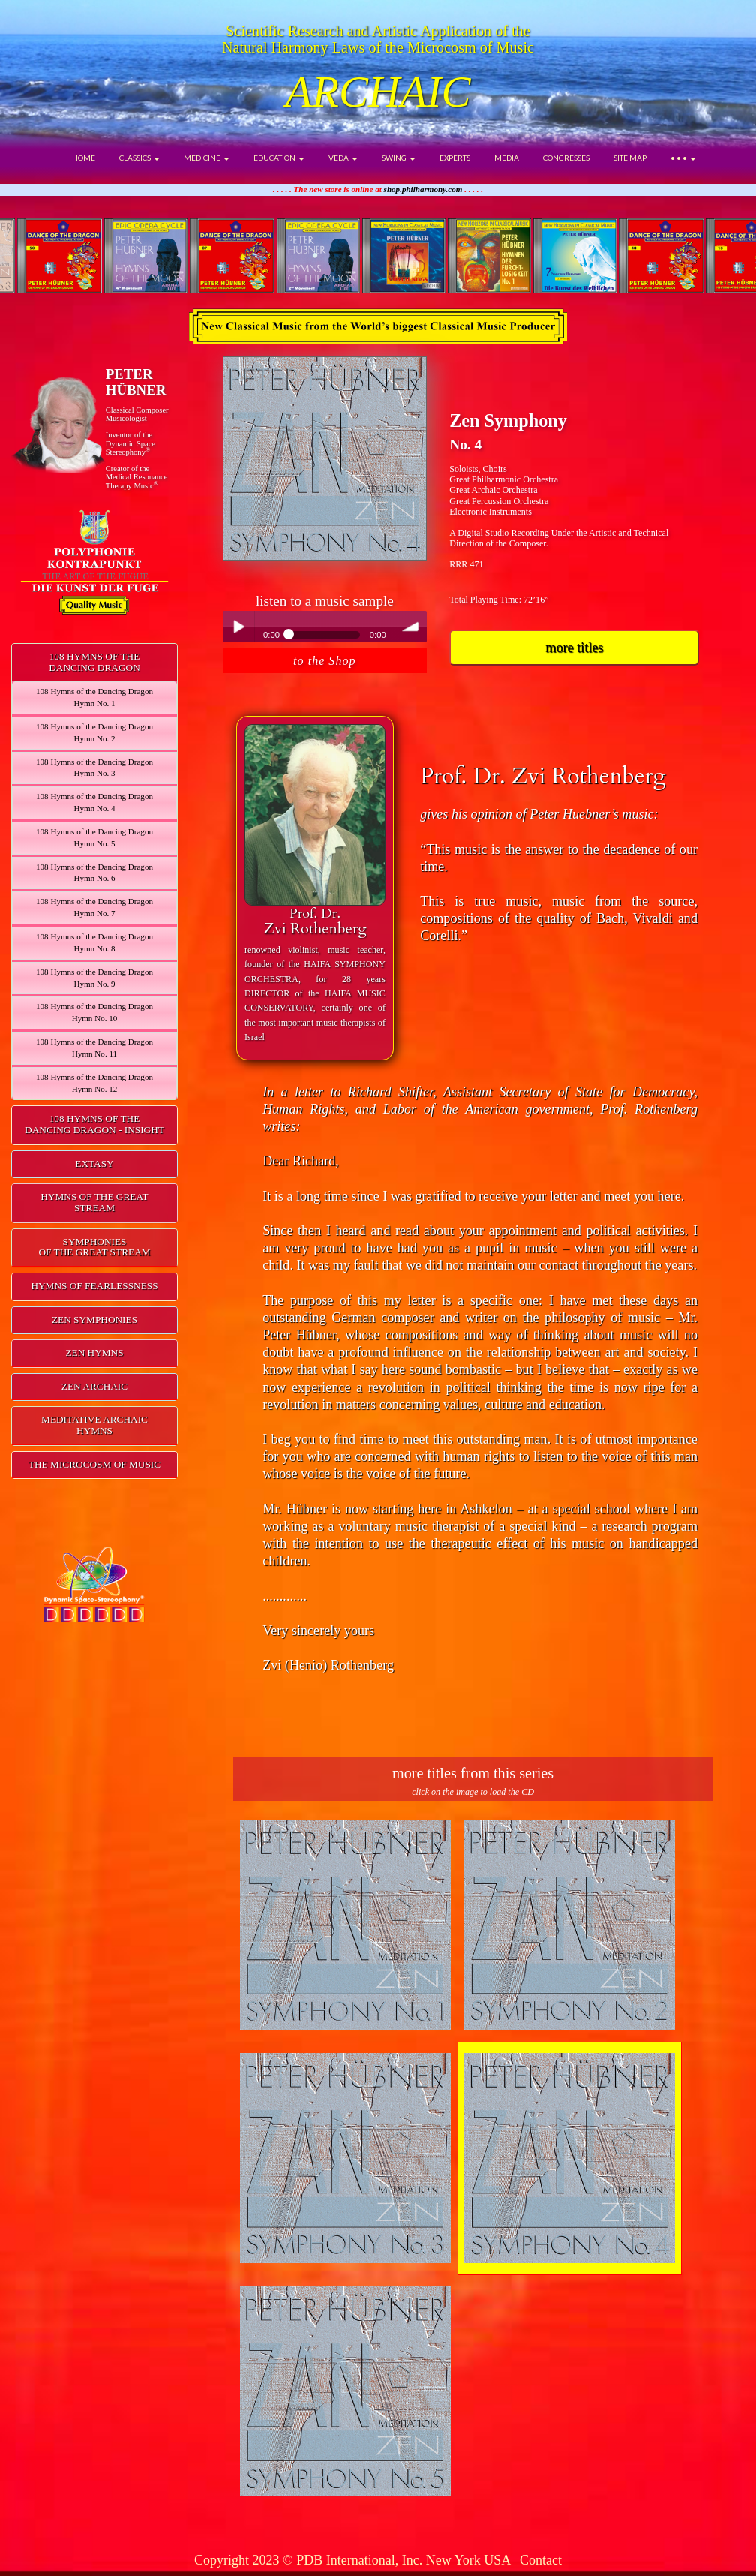 This screenshot has width=756, height=2576. I want to click on ZEN ARCHAIC, so click(95, 1386).